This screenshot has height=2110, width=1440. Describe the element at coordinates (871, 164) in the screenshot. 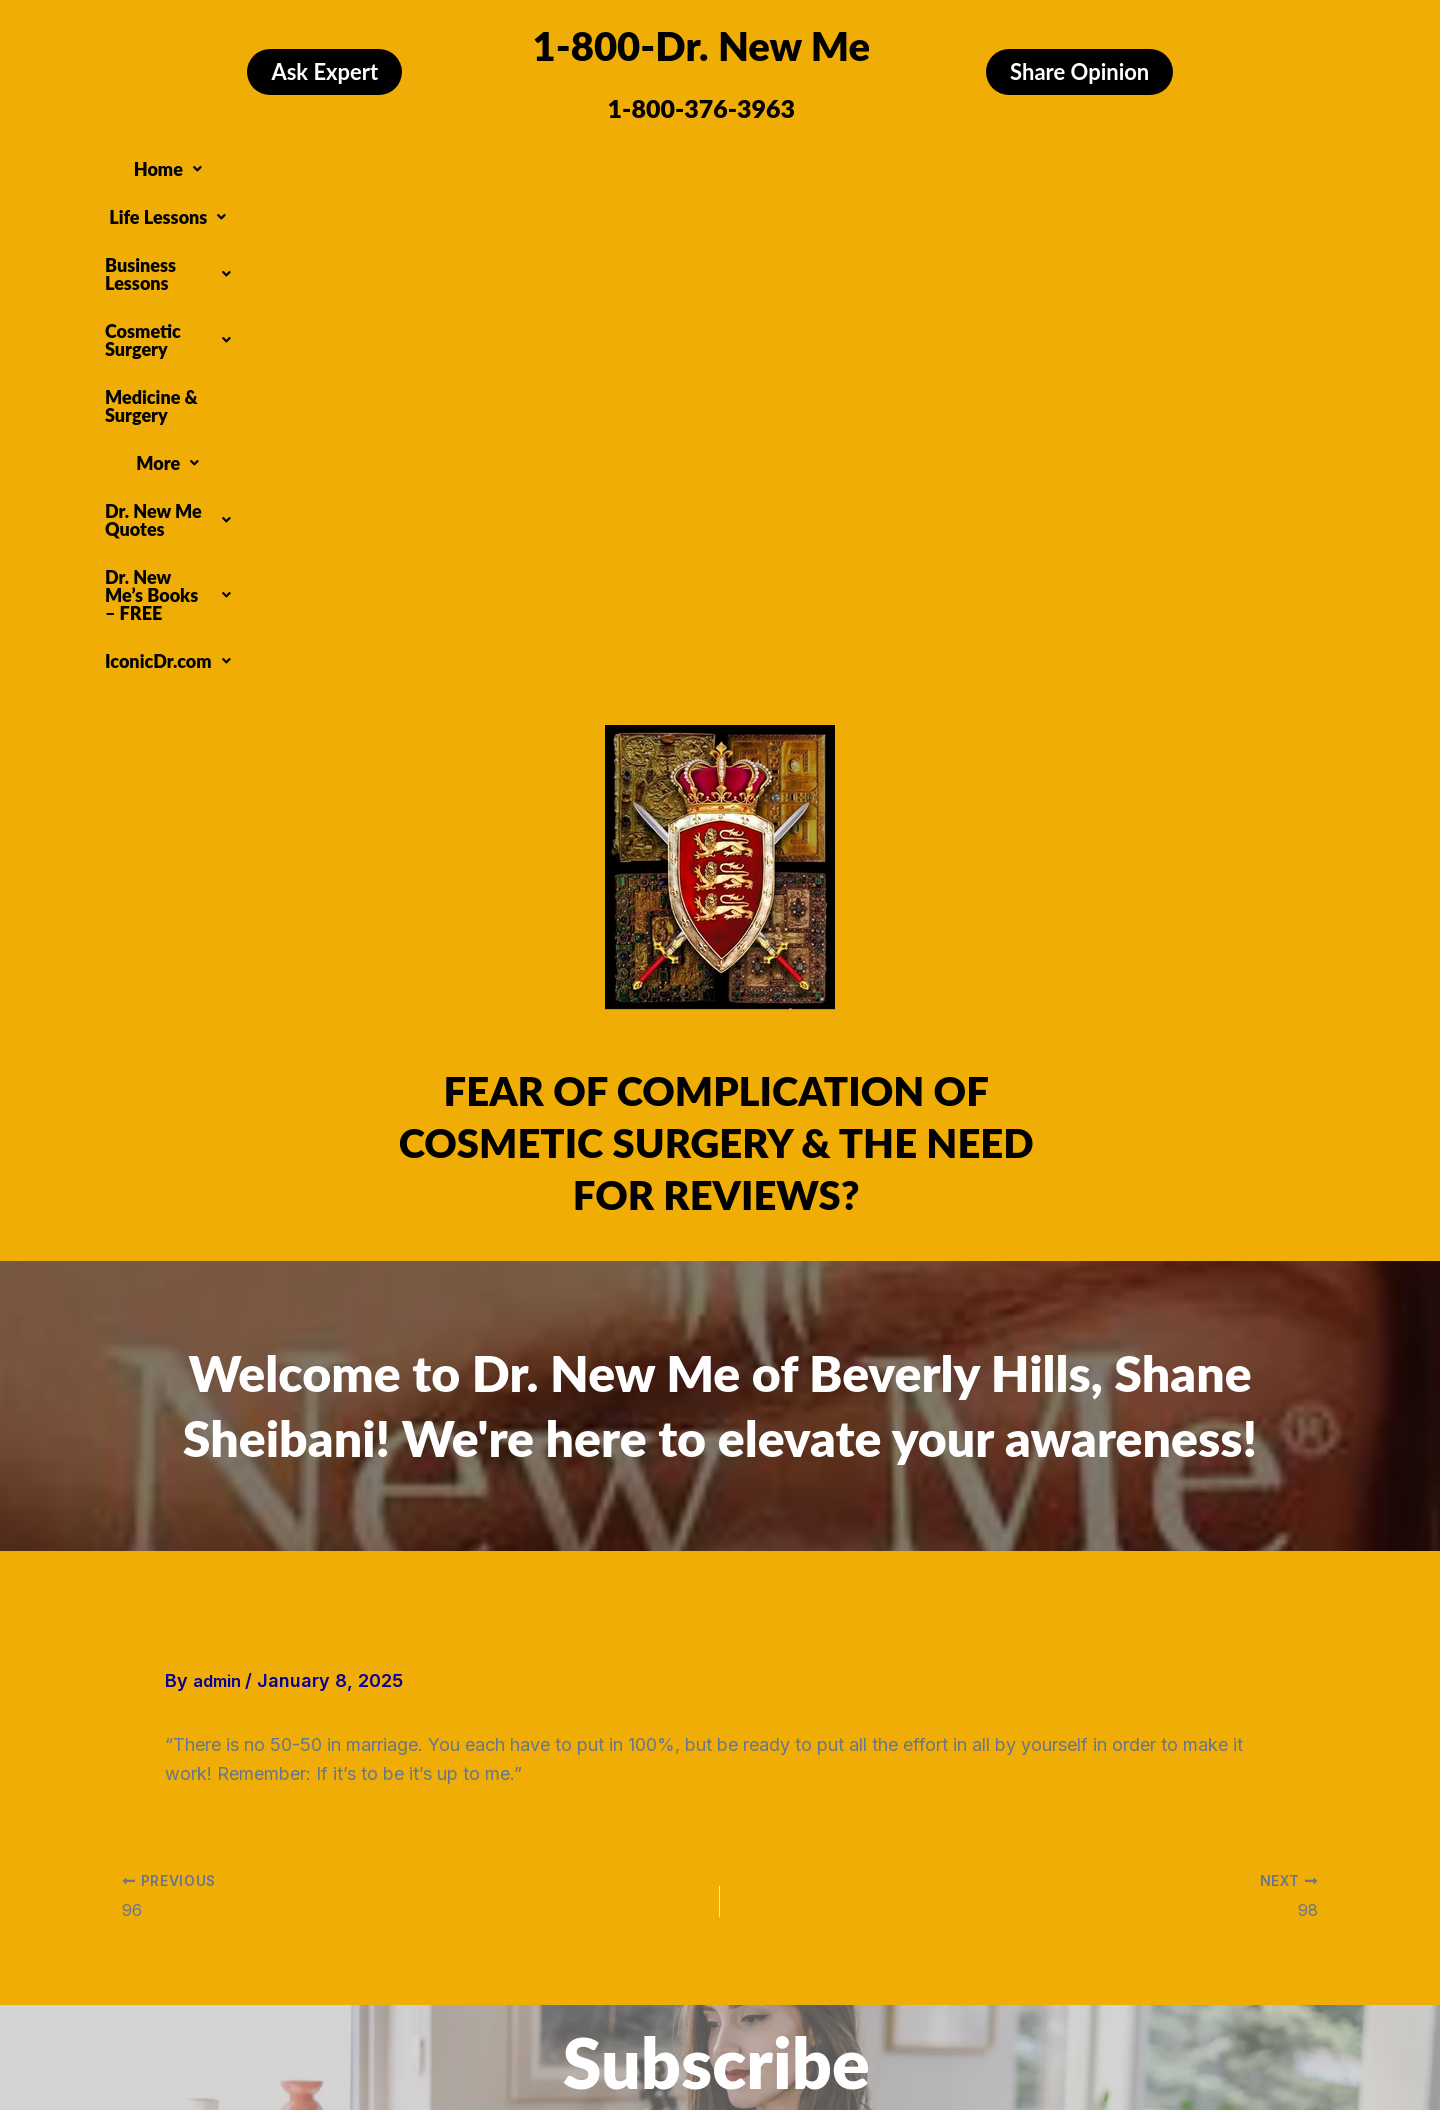

I see `Medicine & Surgery` at that location.